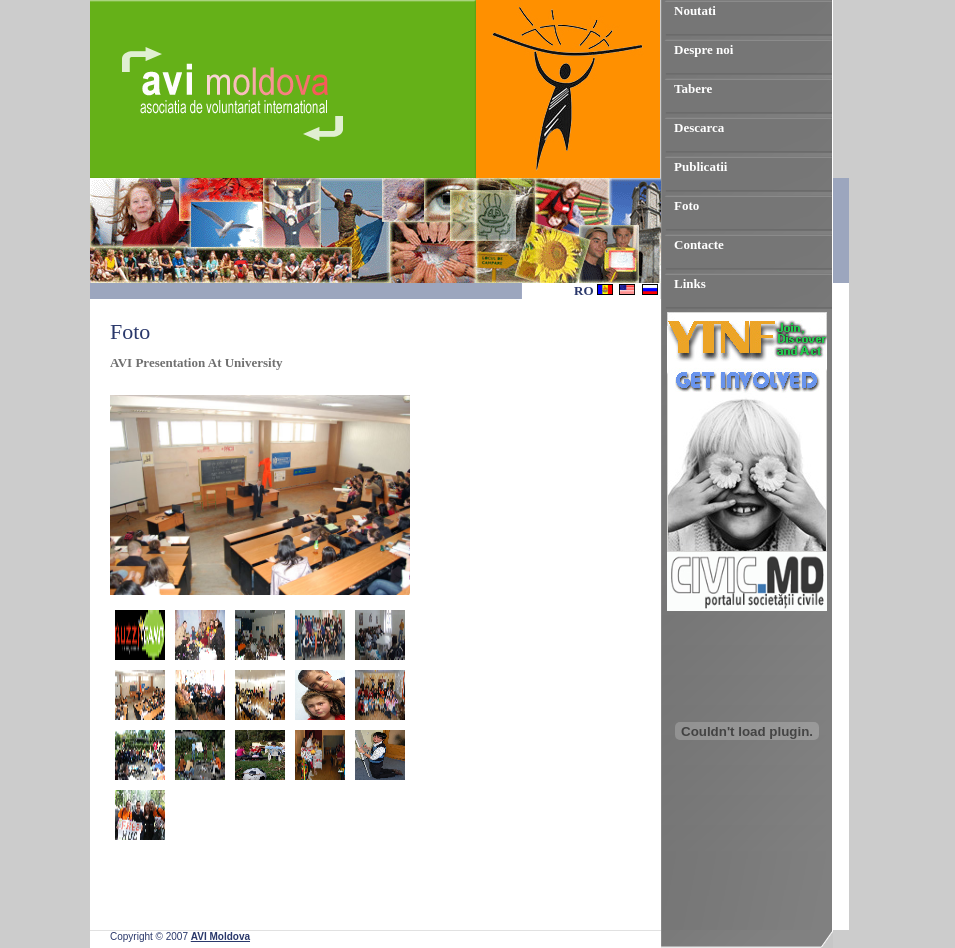 This screenshot has height=948, width=955. I want to click on Tabere, so click(693, 88).